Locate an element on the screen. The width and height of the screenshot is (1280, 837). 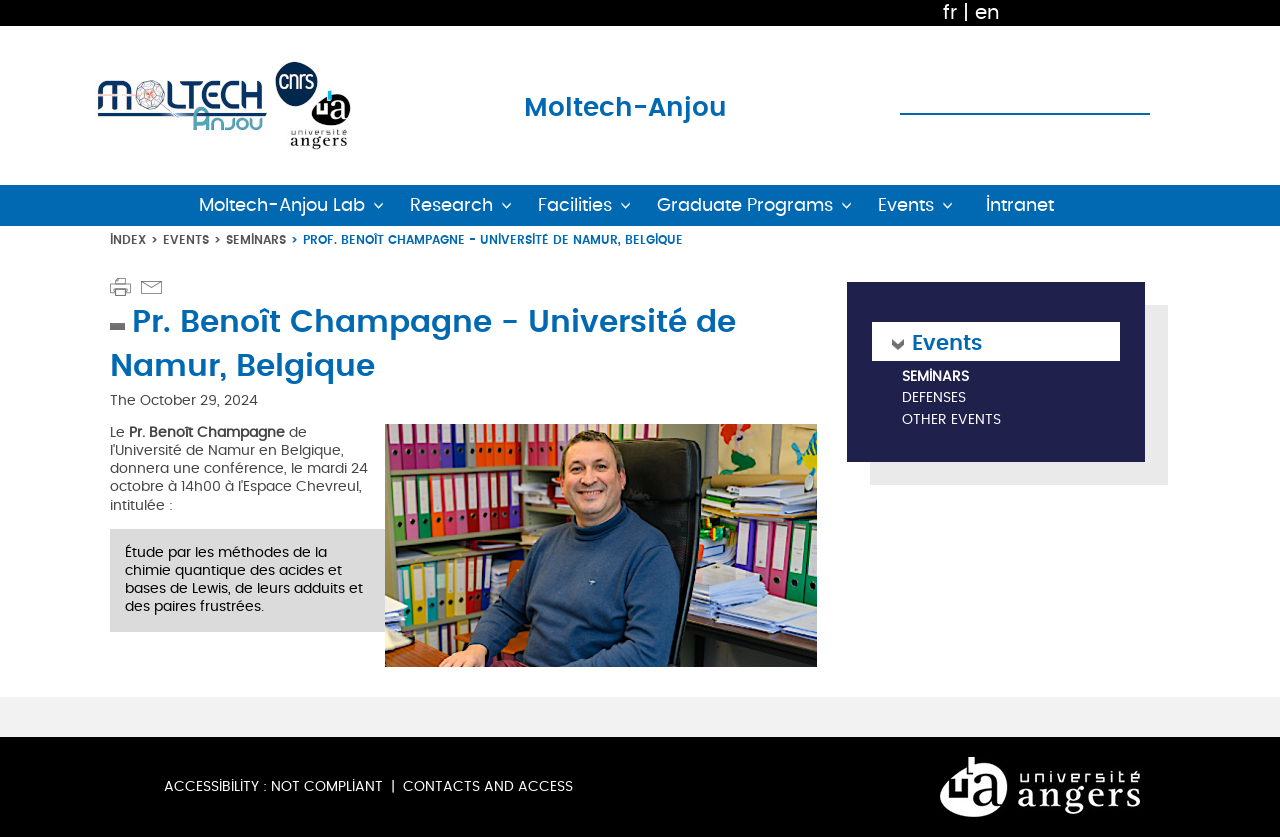
Facilities [button] is located at coordinates (575, 205).